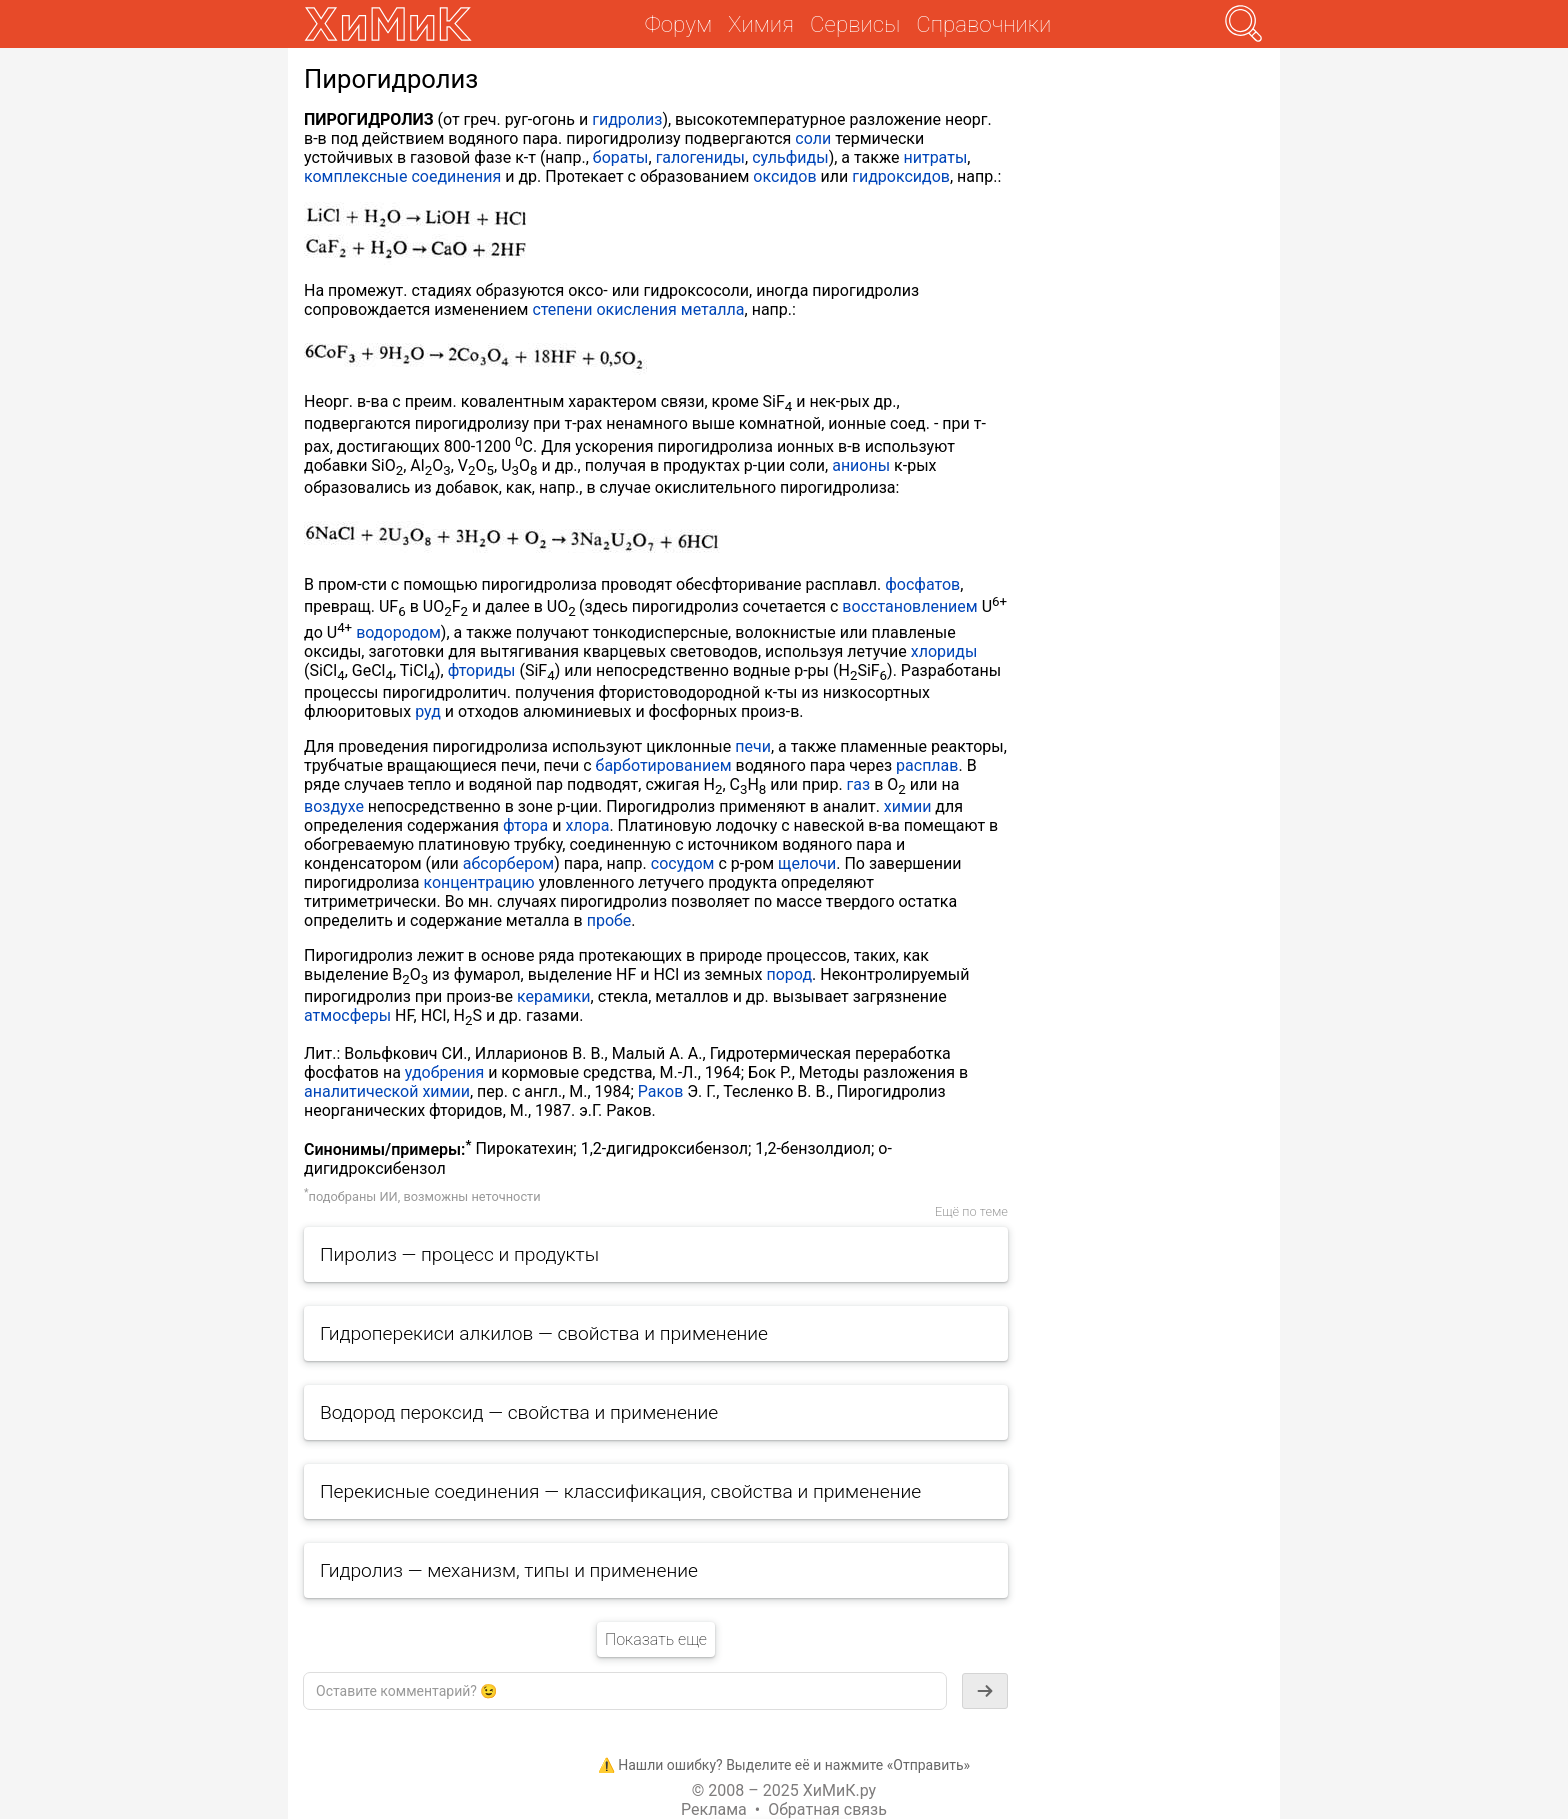 This screenshot has height=1819, width=1568. What do you see at coordinates (714, 1809) in the screenshot?
I see `Реклама` at bounding box center [714, 1809].